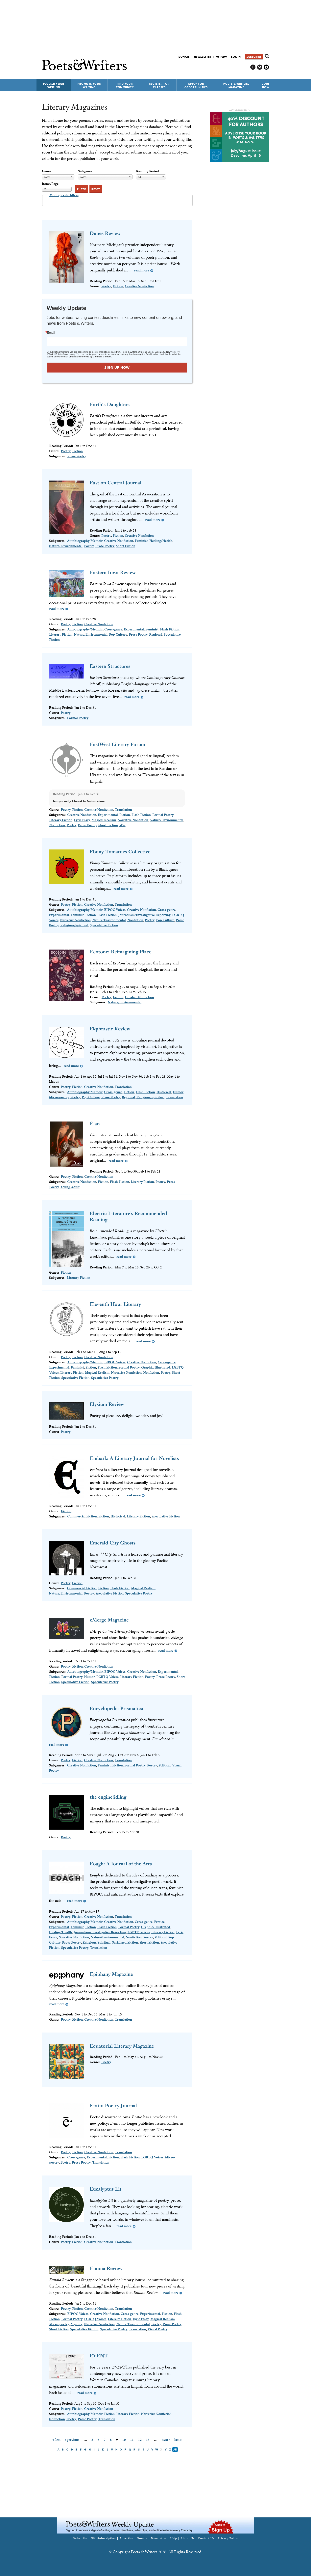  I want to click on Micro-poetry, so click(59, 1096).